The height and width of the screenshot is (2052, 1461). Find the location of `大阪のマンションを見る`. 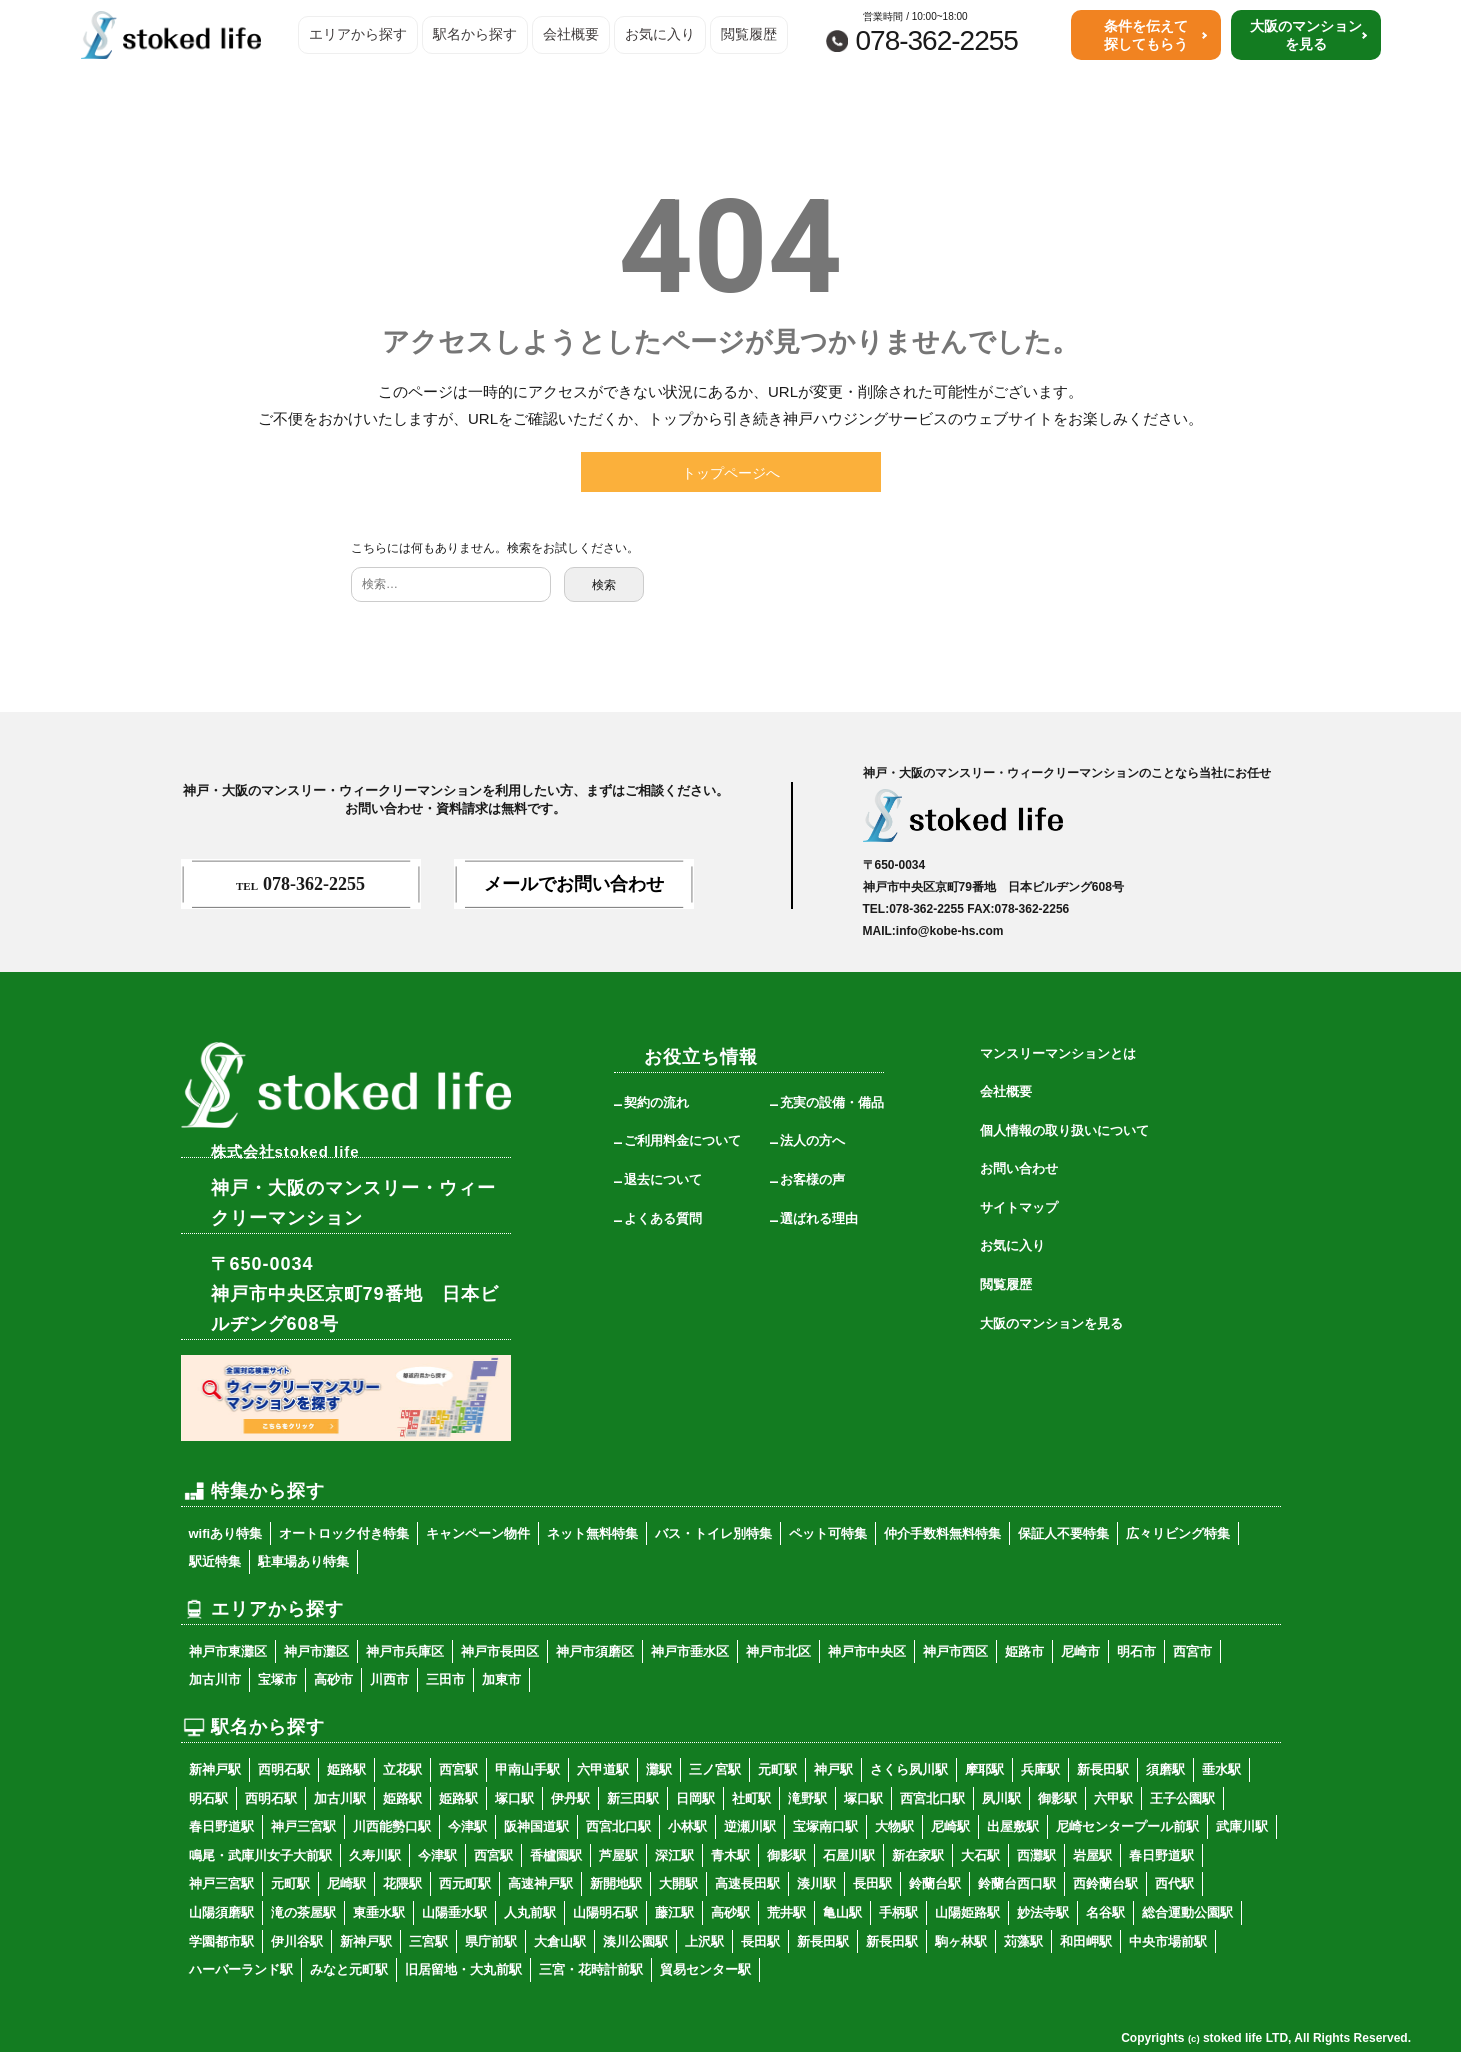

大阪のマンションを見る is located at coordinates (1306, 35).